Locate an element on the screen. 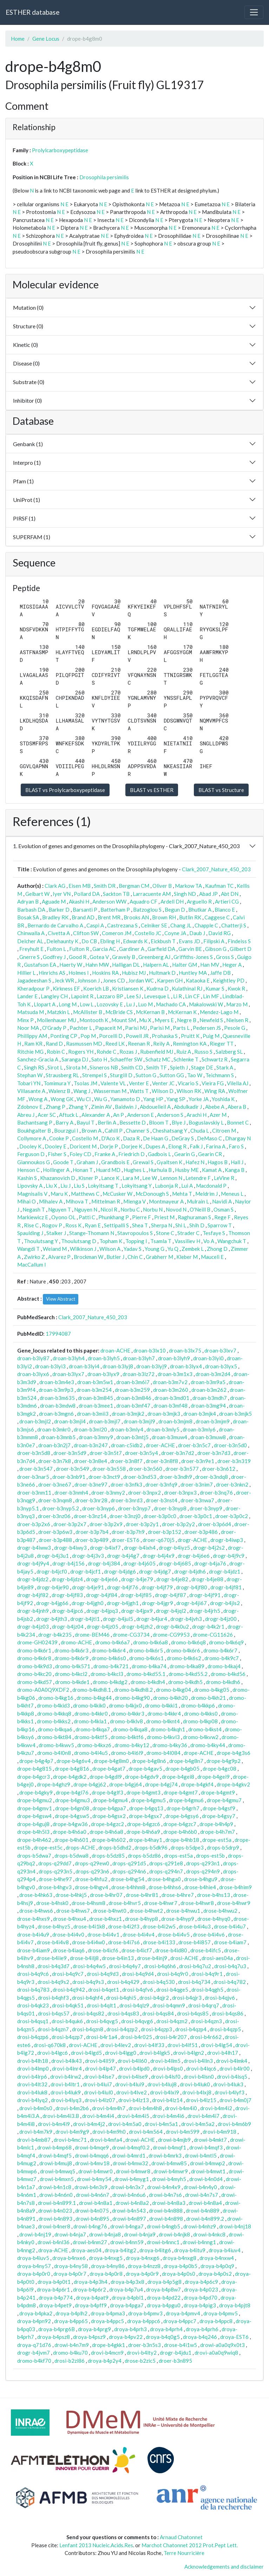  drosi-b4qs82 is located at coordinates (88, 2013).